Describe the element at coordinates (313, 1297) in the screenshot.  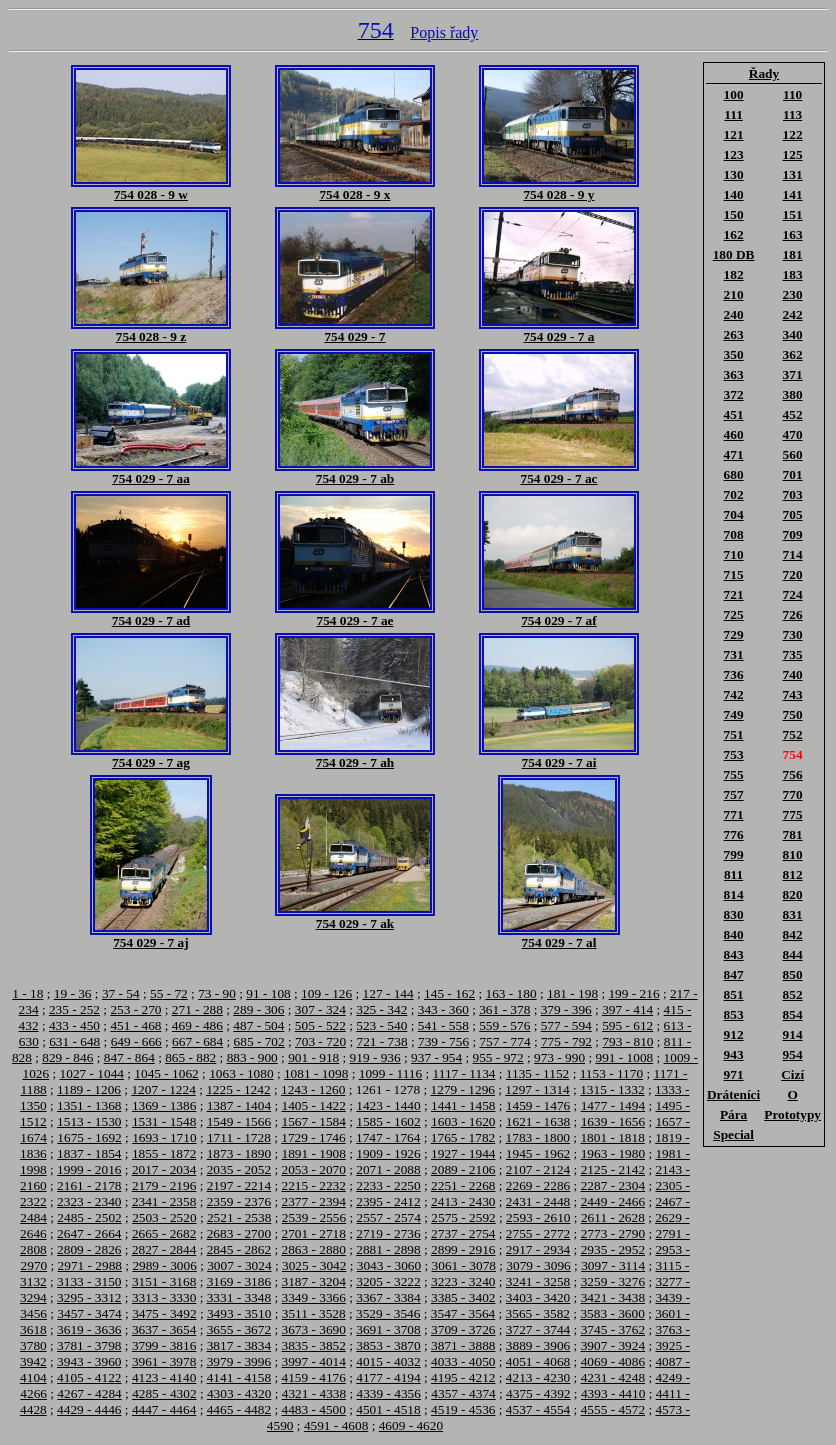
I see `3349 - 3366` at that location.